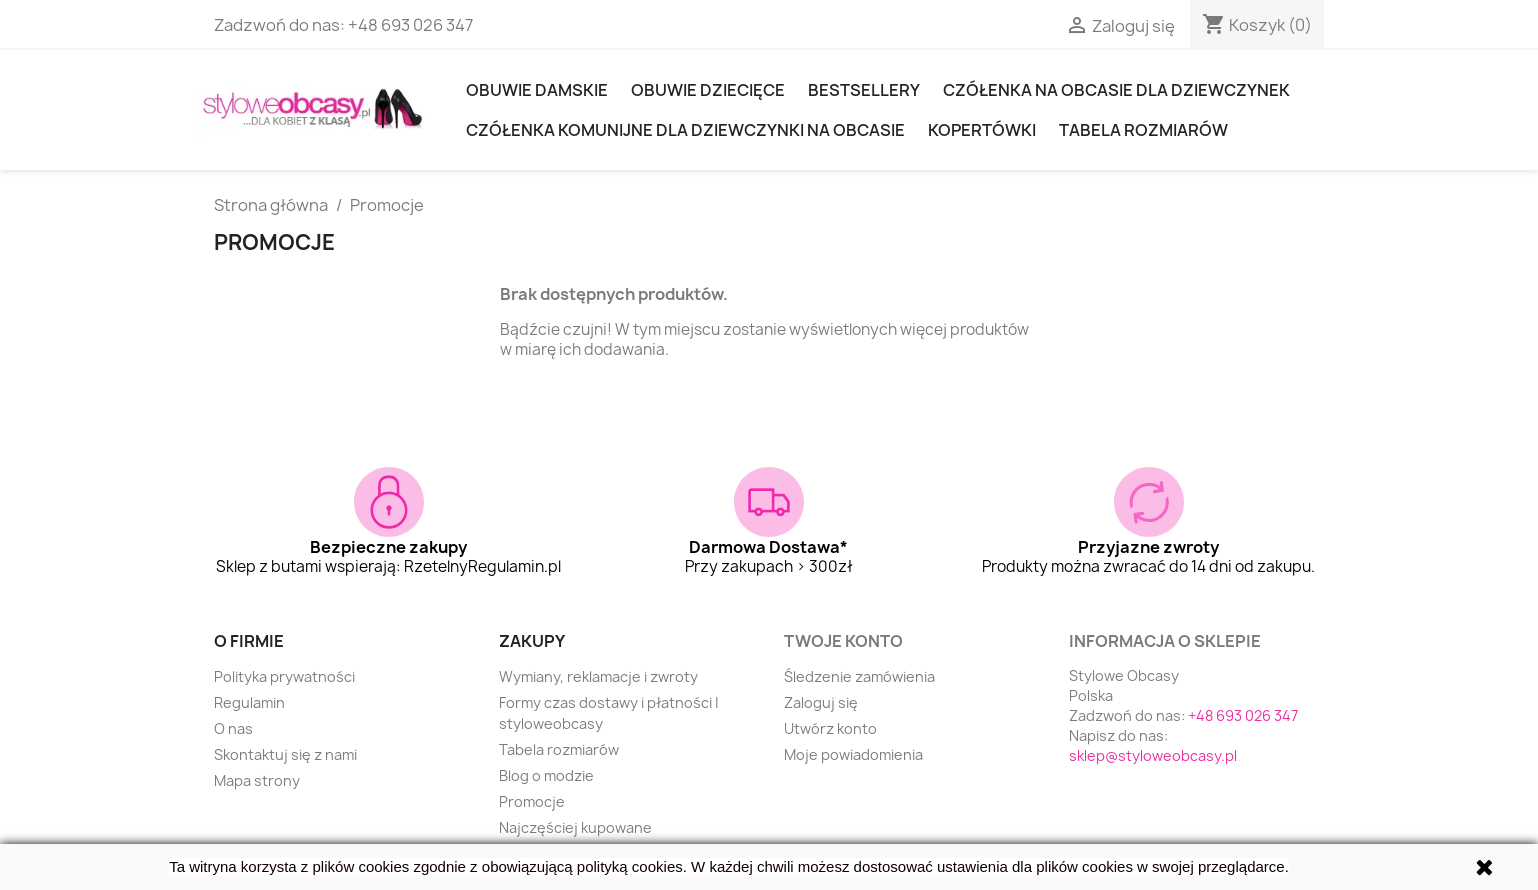 The width and height of the screenshot is (1538, 890). What do you see at coordinates (843, 641) in the screenshot?
I see `Twoje konto` at bounding box center [843, 641].